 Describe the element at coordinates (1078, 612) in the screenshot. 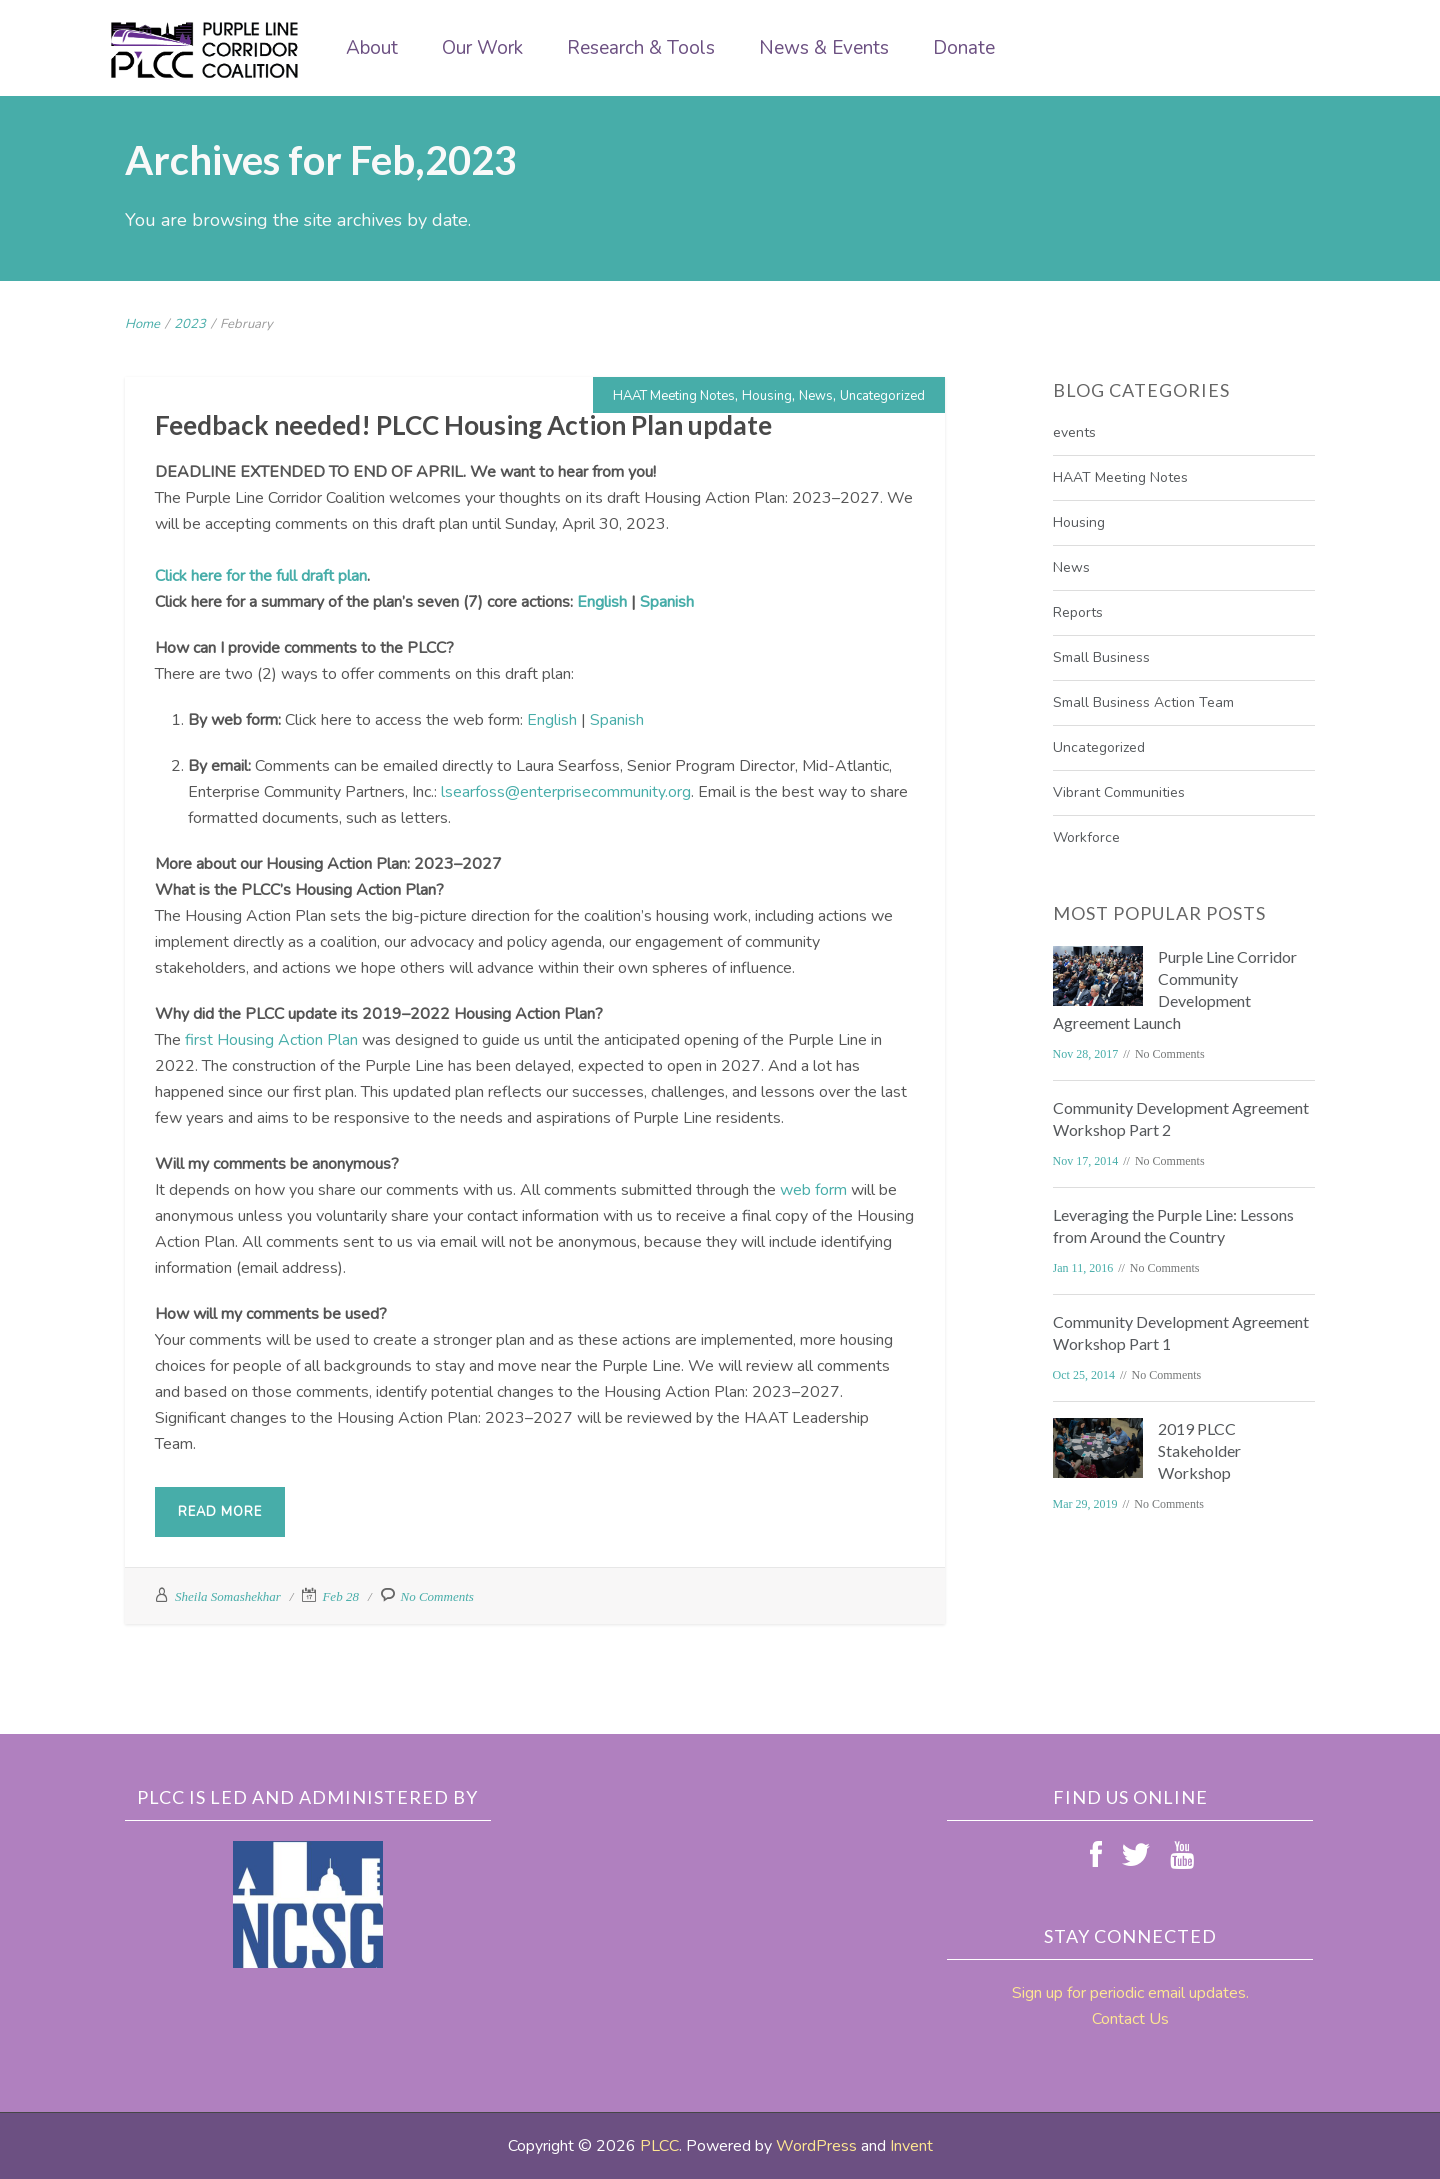

I see `Reports` at that location.